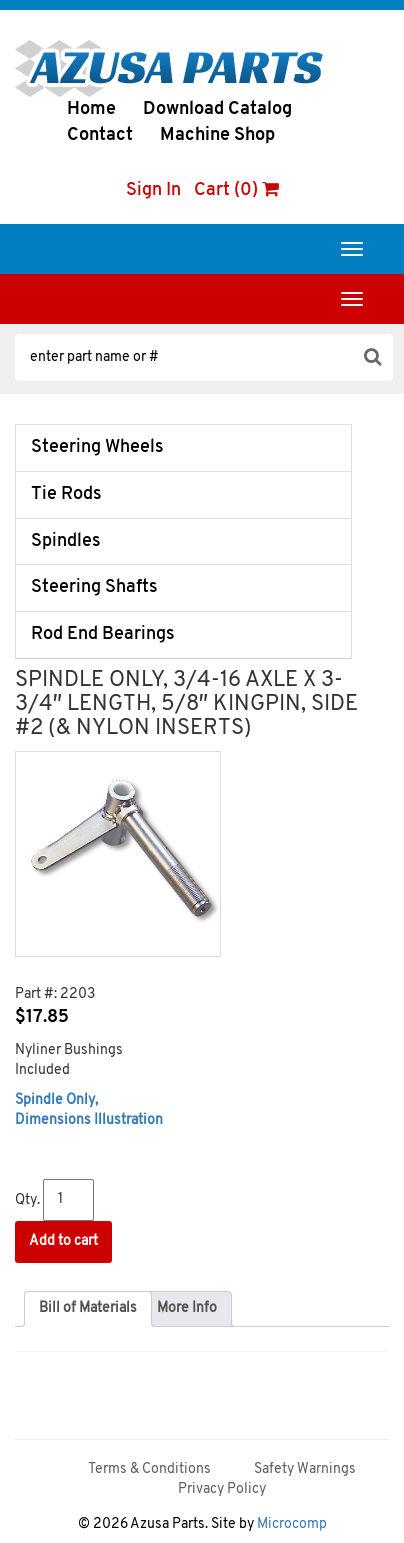 The image size is (404, 1543). I want to click on Contact, so click(100, 135).